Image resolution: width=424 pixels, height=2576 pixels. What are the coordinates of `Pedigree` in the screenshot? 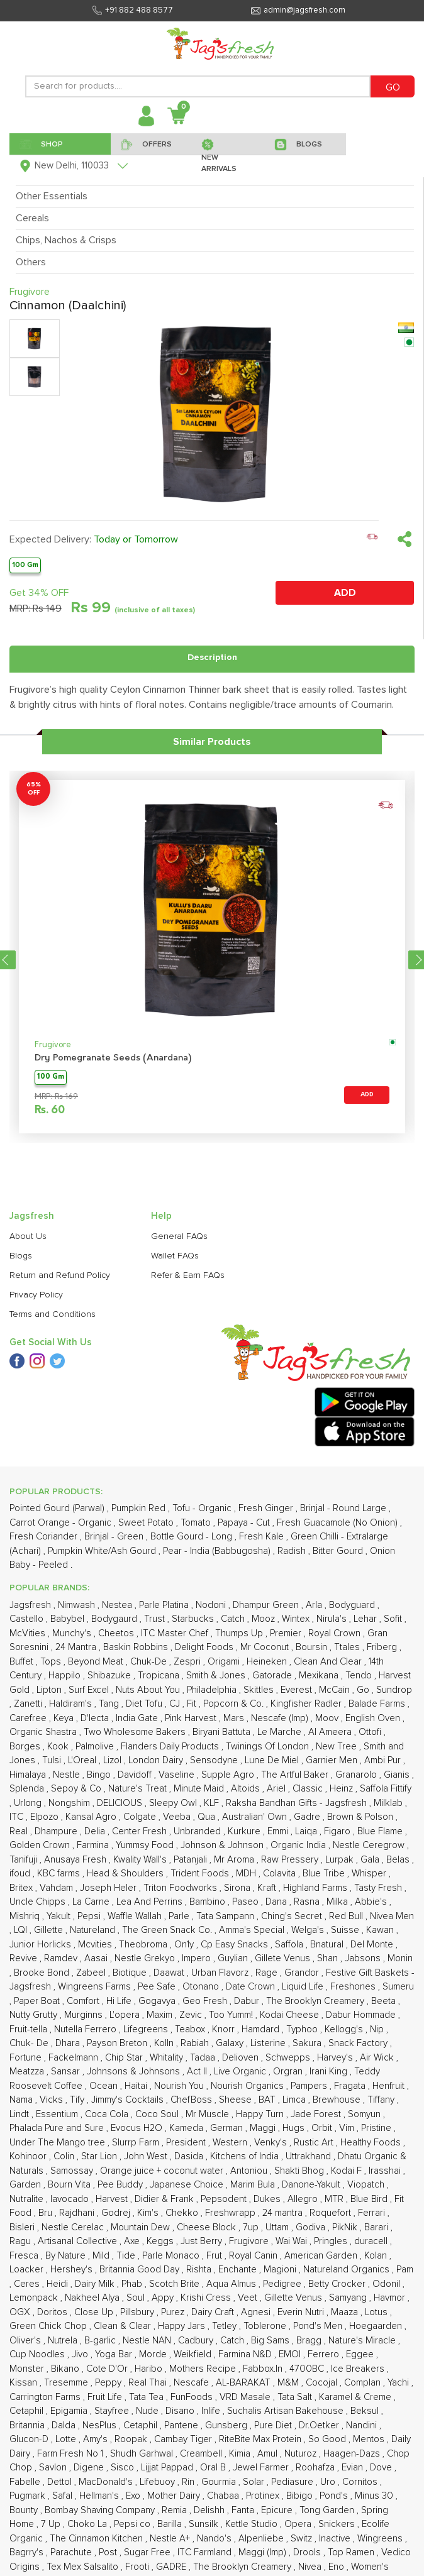 It's located at (283, 2284).